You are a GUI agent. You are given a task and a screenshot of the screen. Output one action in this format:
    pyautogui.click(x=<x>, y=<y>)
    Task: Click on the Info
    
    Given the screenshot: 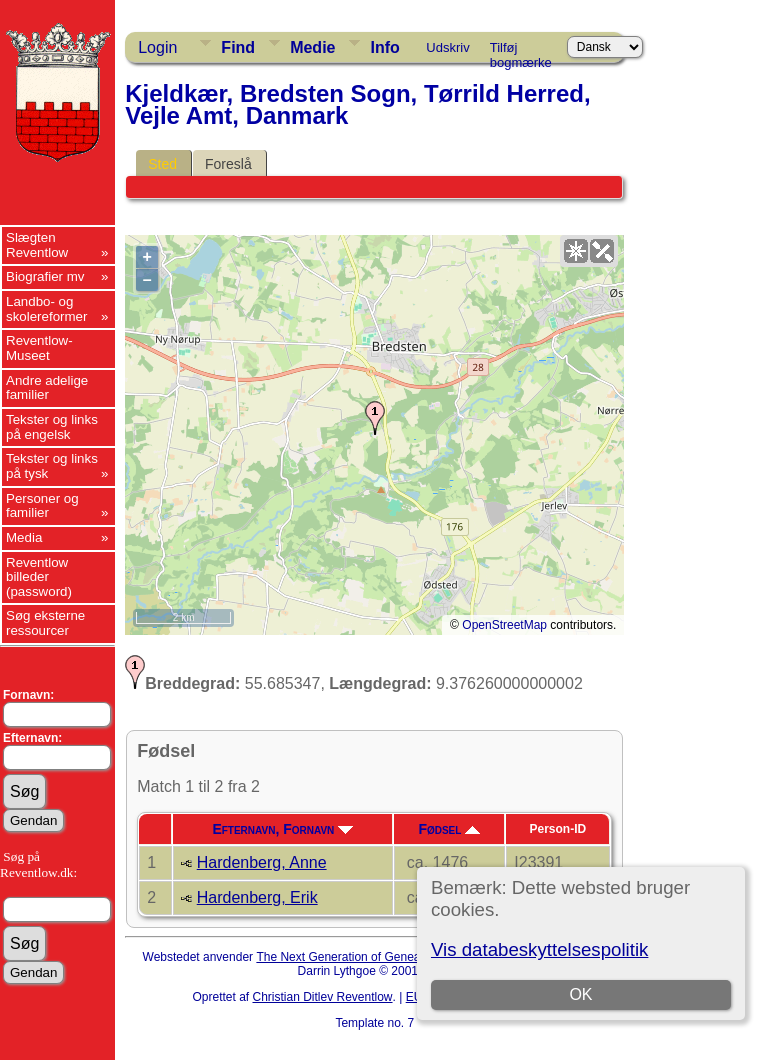 What is the action you would take?
    pyautogui.click(x=384, y=47)
    